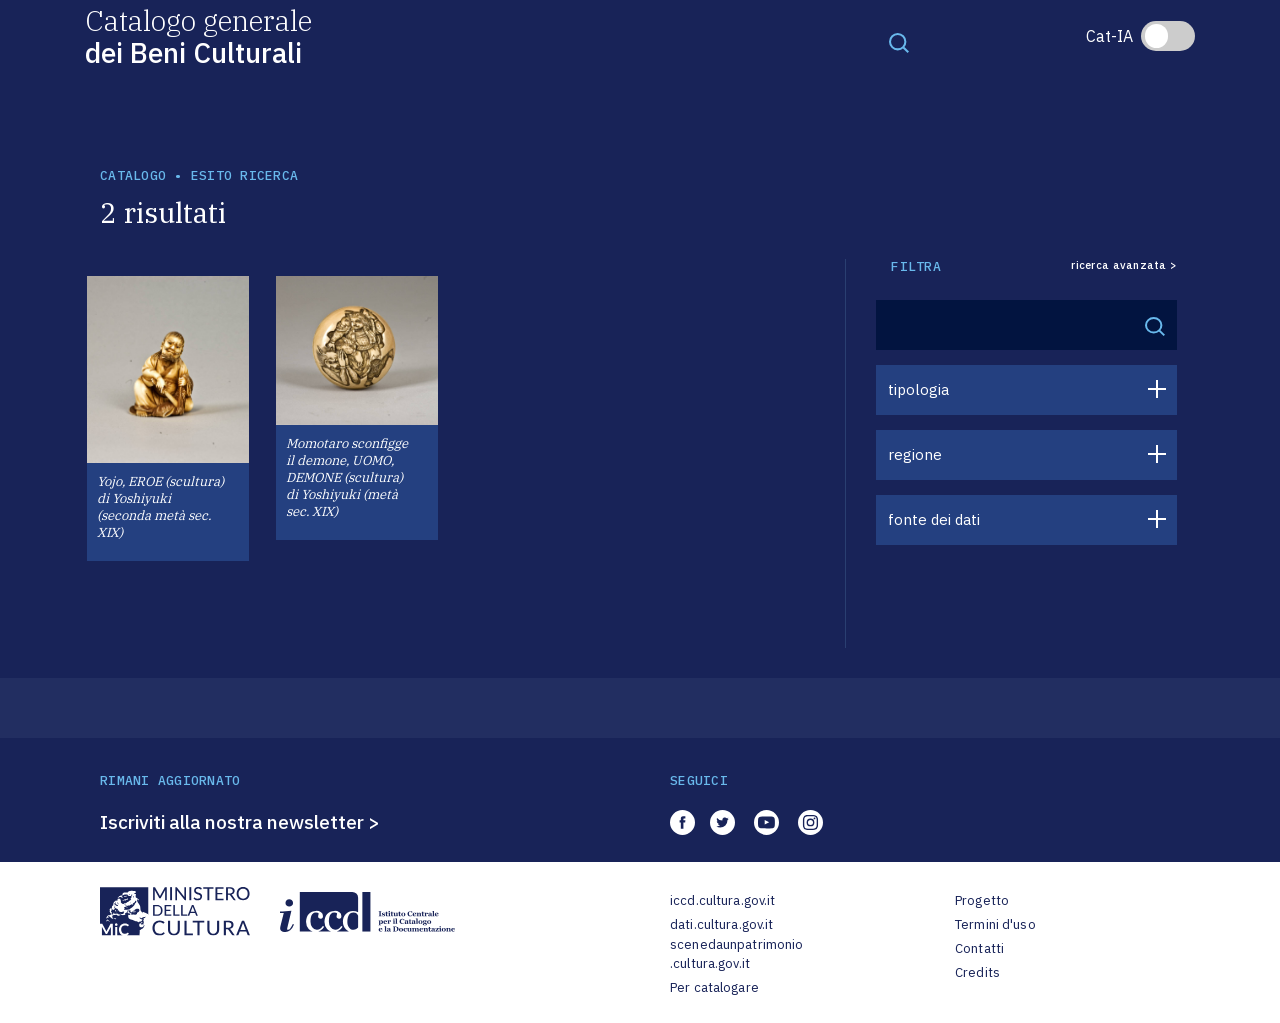 This screenshot has height=1023, width=1280. Describe the element at coordinates (982, 900) in the screenshot. I see `Progetto` at that location.